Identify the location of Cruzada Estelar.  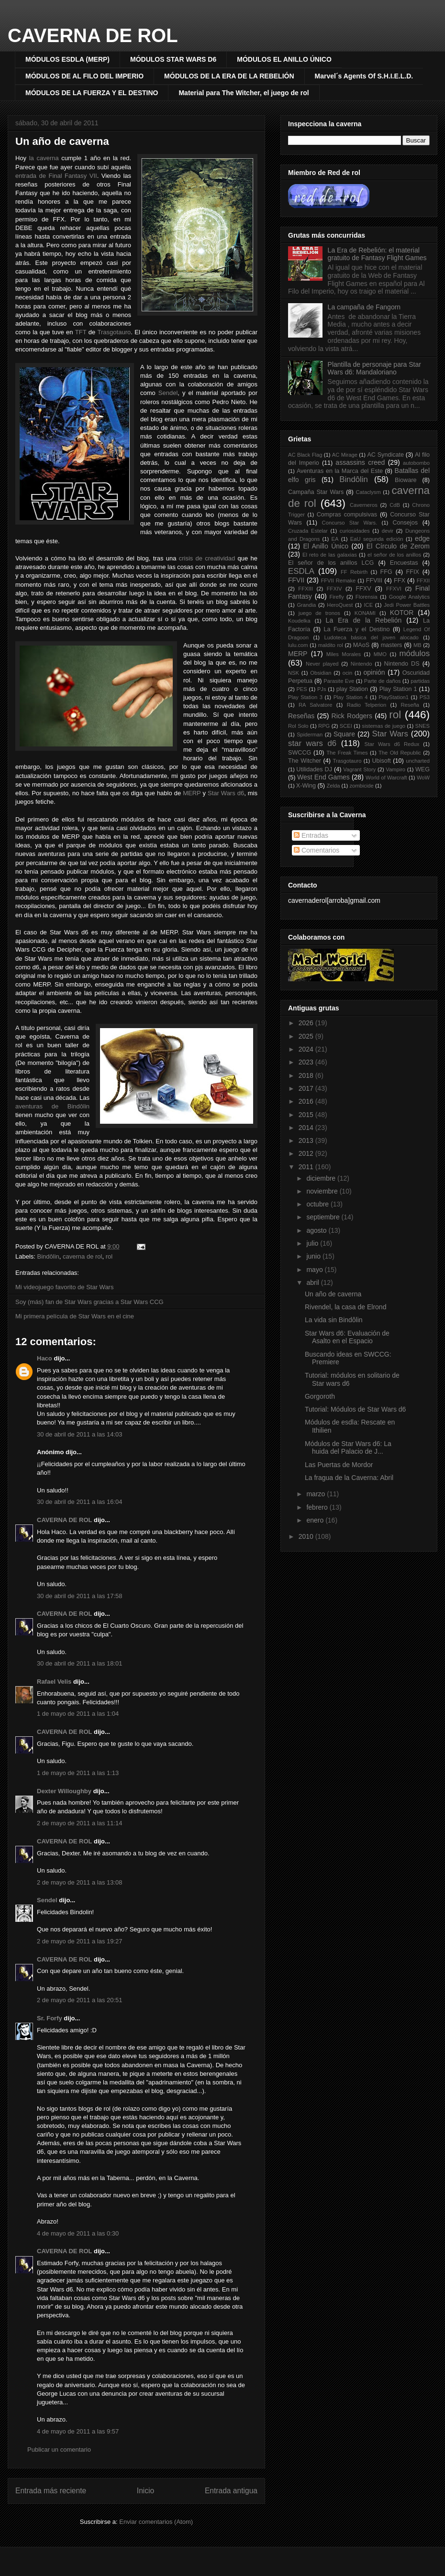
(308, 531).